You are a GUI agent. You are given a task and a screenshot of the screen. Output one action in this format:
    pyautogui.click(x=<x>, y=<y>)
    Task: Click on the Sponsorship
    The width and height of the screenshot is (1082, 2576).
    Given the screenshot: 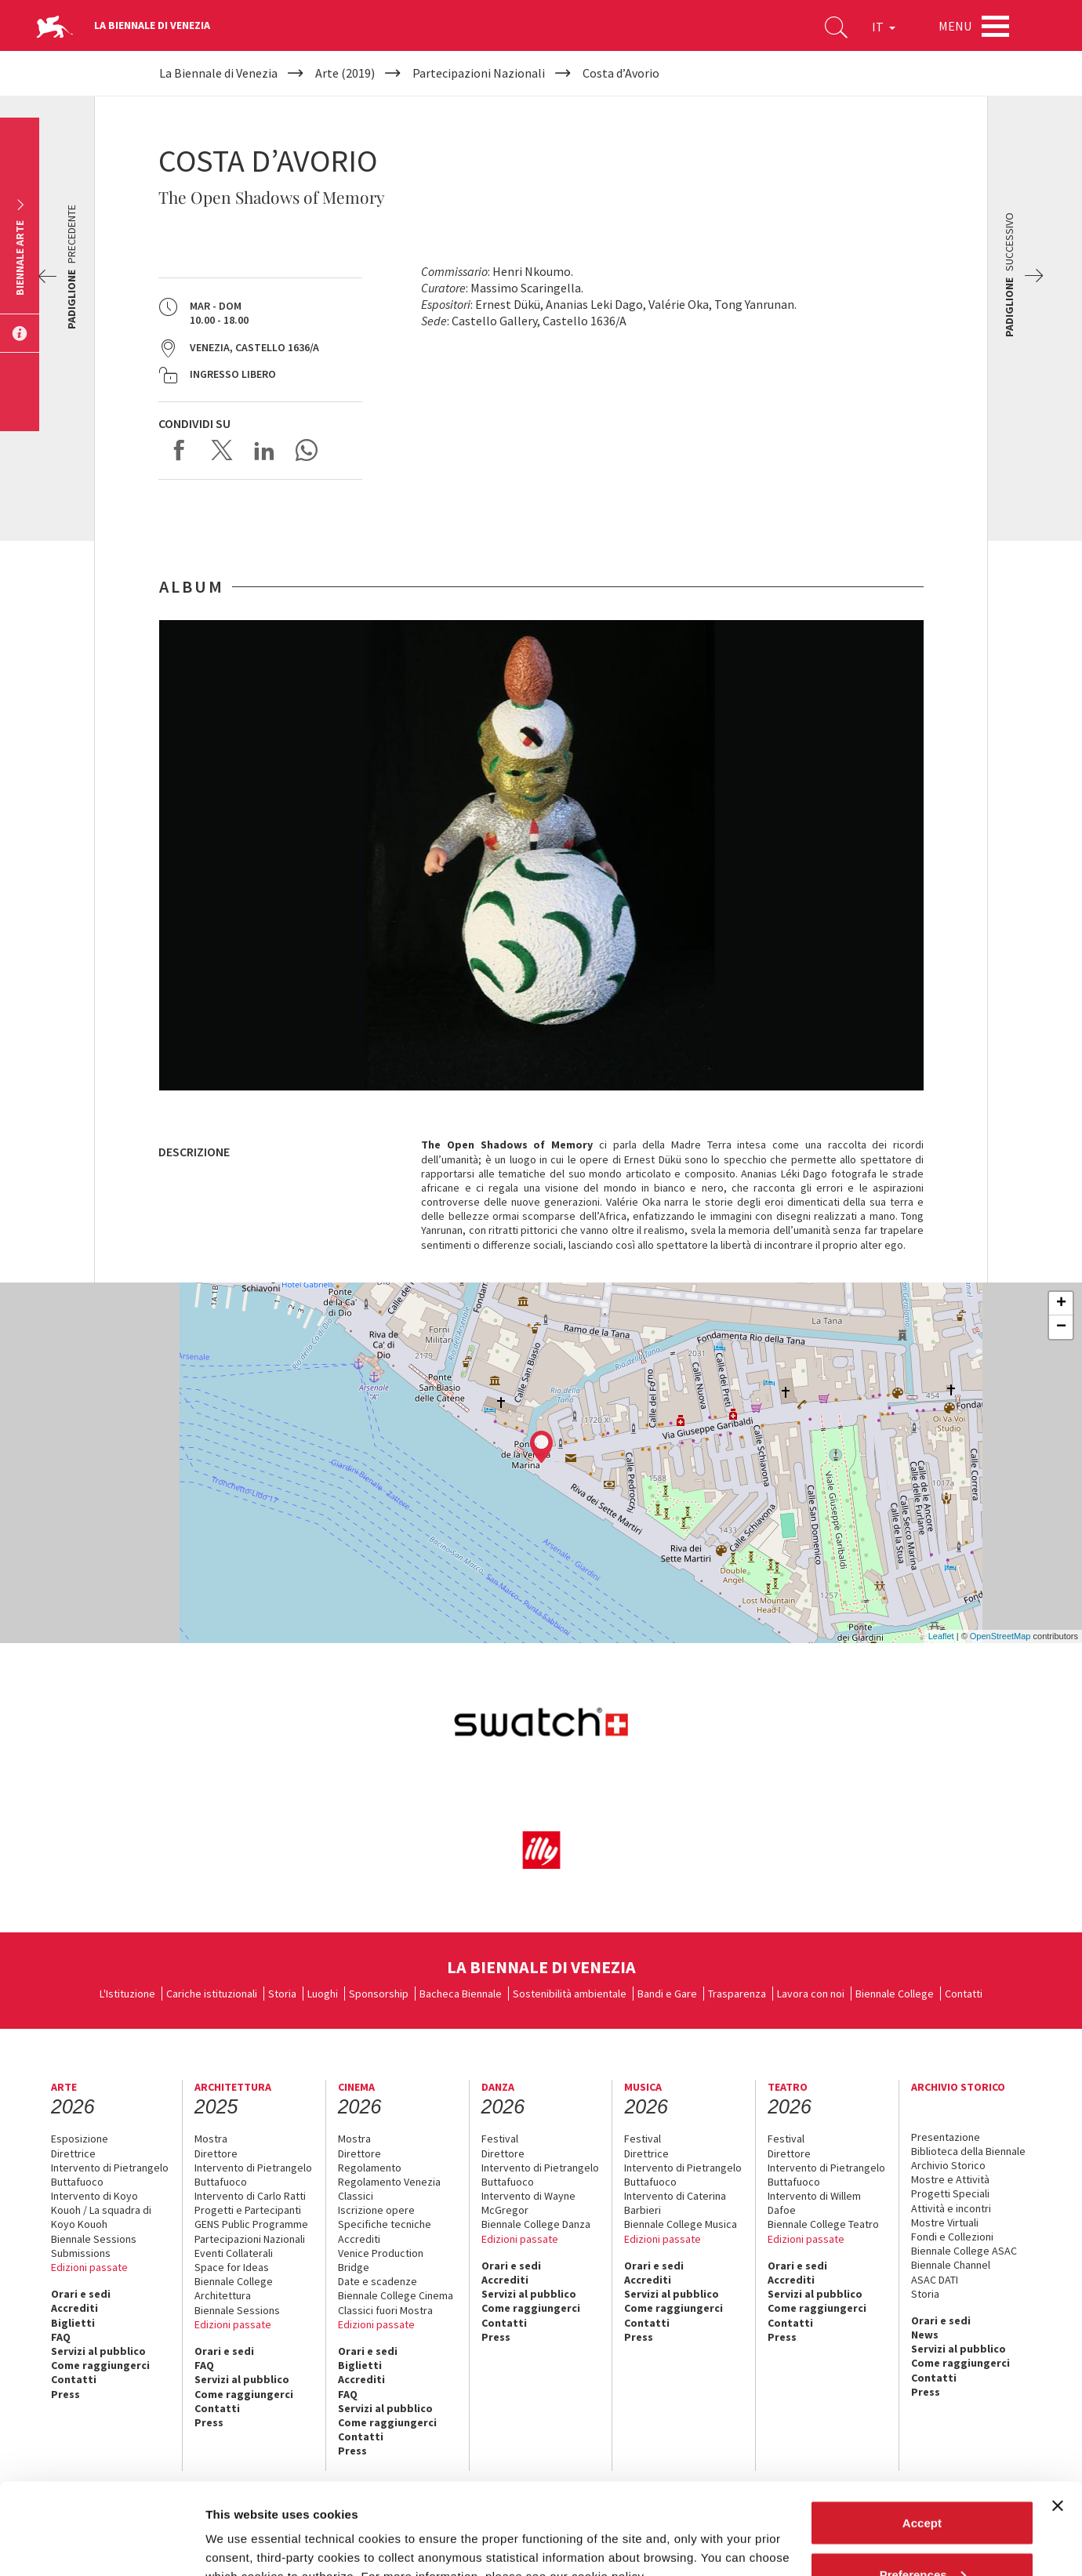 What is the action you would take?
    pyautogui.click(x=378, y=1993)
    